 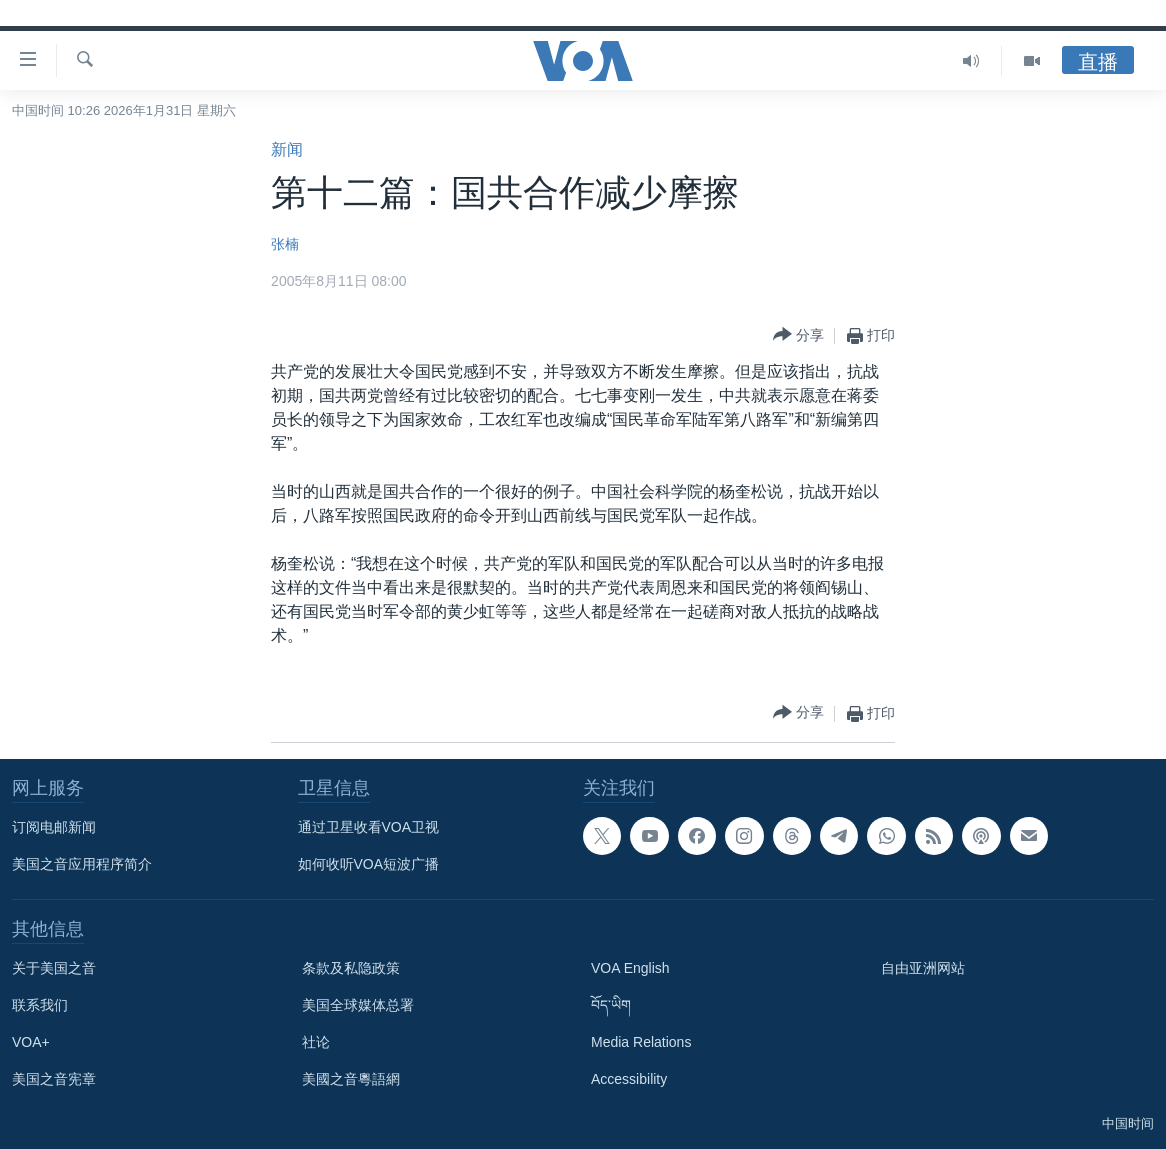 What do you see at coordinates (285, 244) in the screenshot?
I see `张楠` at bounding box center [285, 244].